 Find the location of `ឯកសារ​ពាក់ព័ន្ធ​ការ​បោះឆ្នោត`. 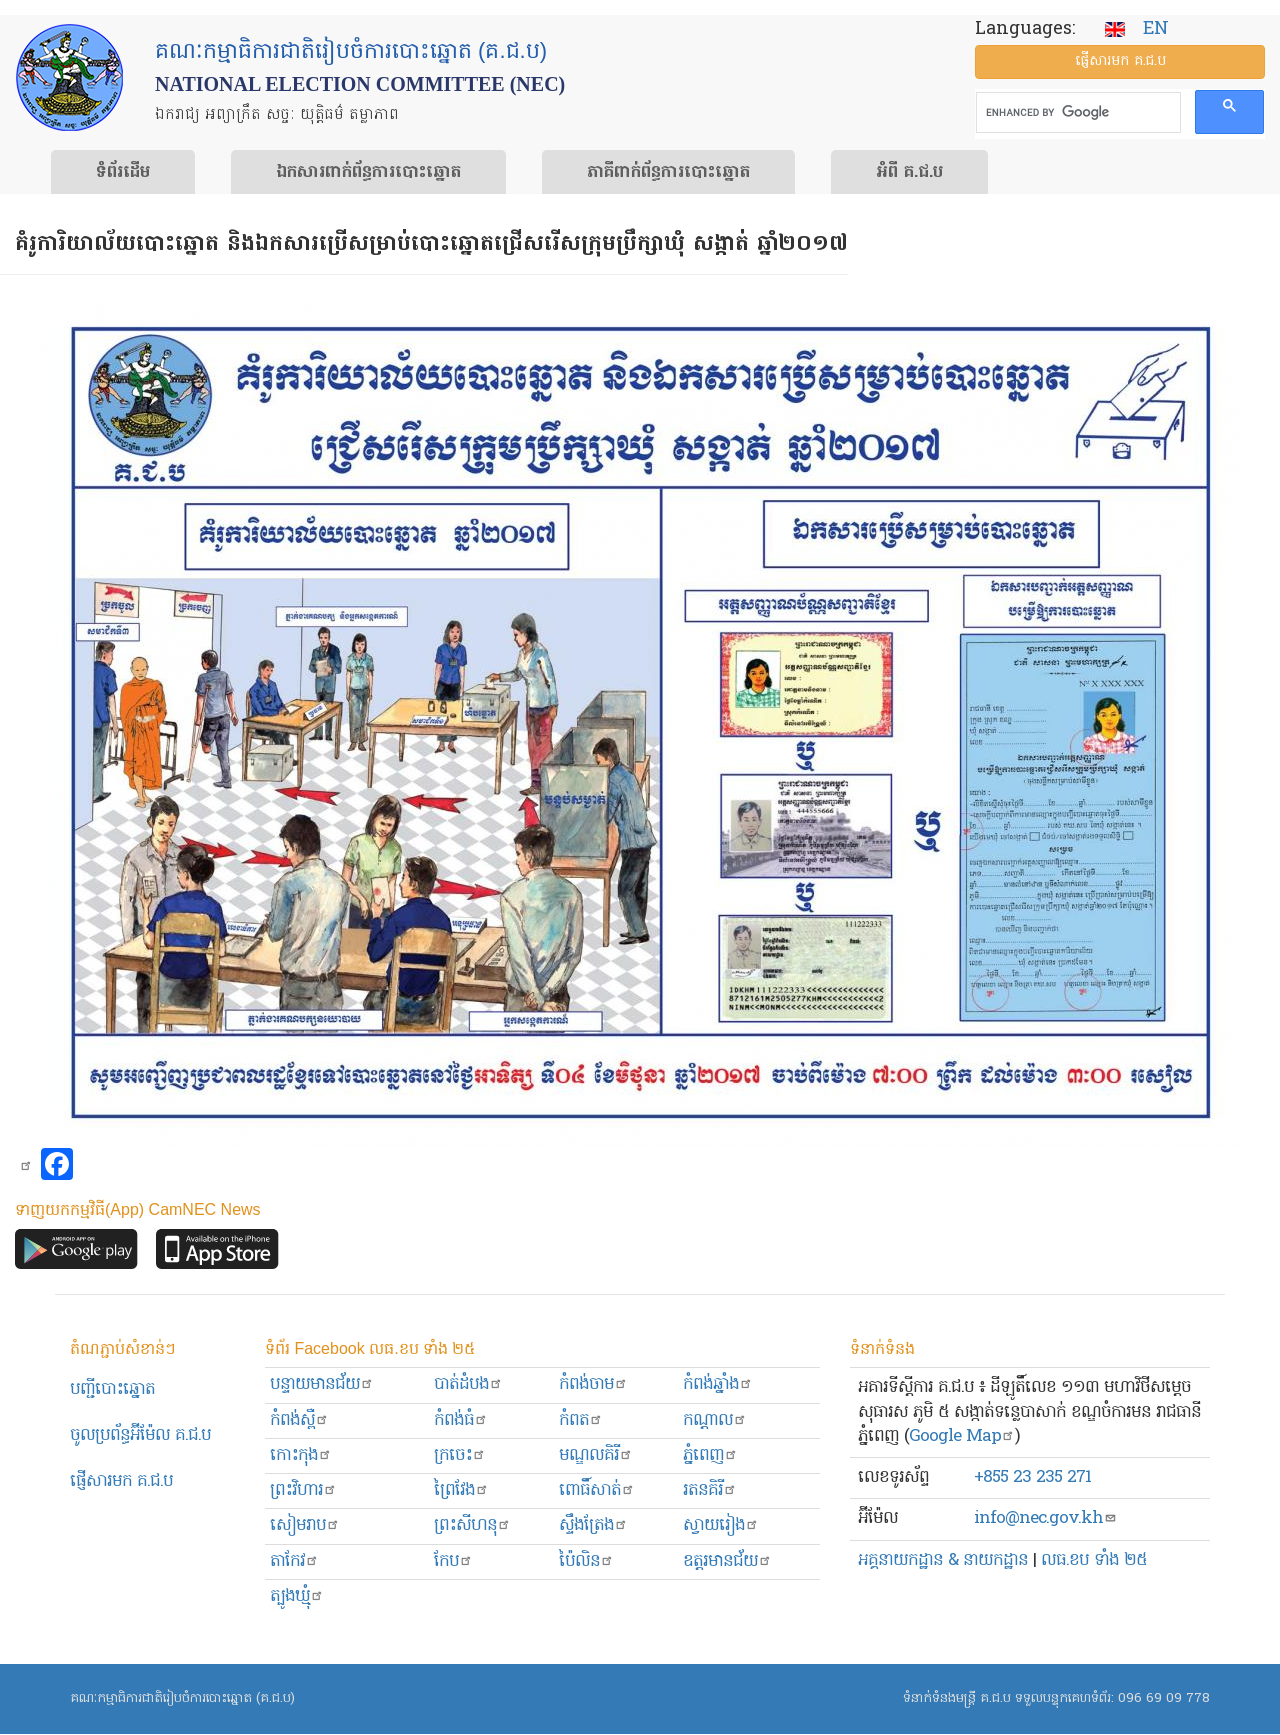

ឯកសារ​ពាក់ព័ន្ធ​ការ​បោះឆ្នោត is located at coordinates (368, 173).